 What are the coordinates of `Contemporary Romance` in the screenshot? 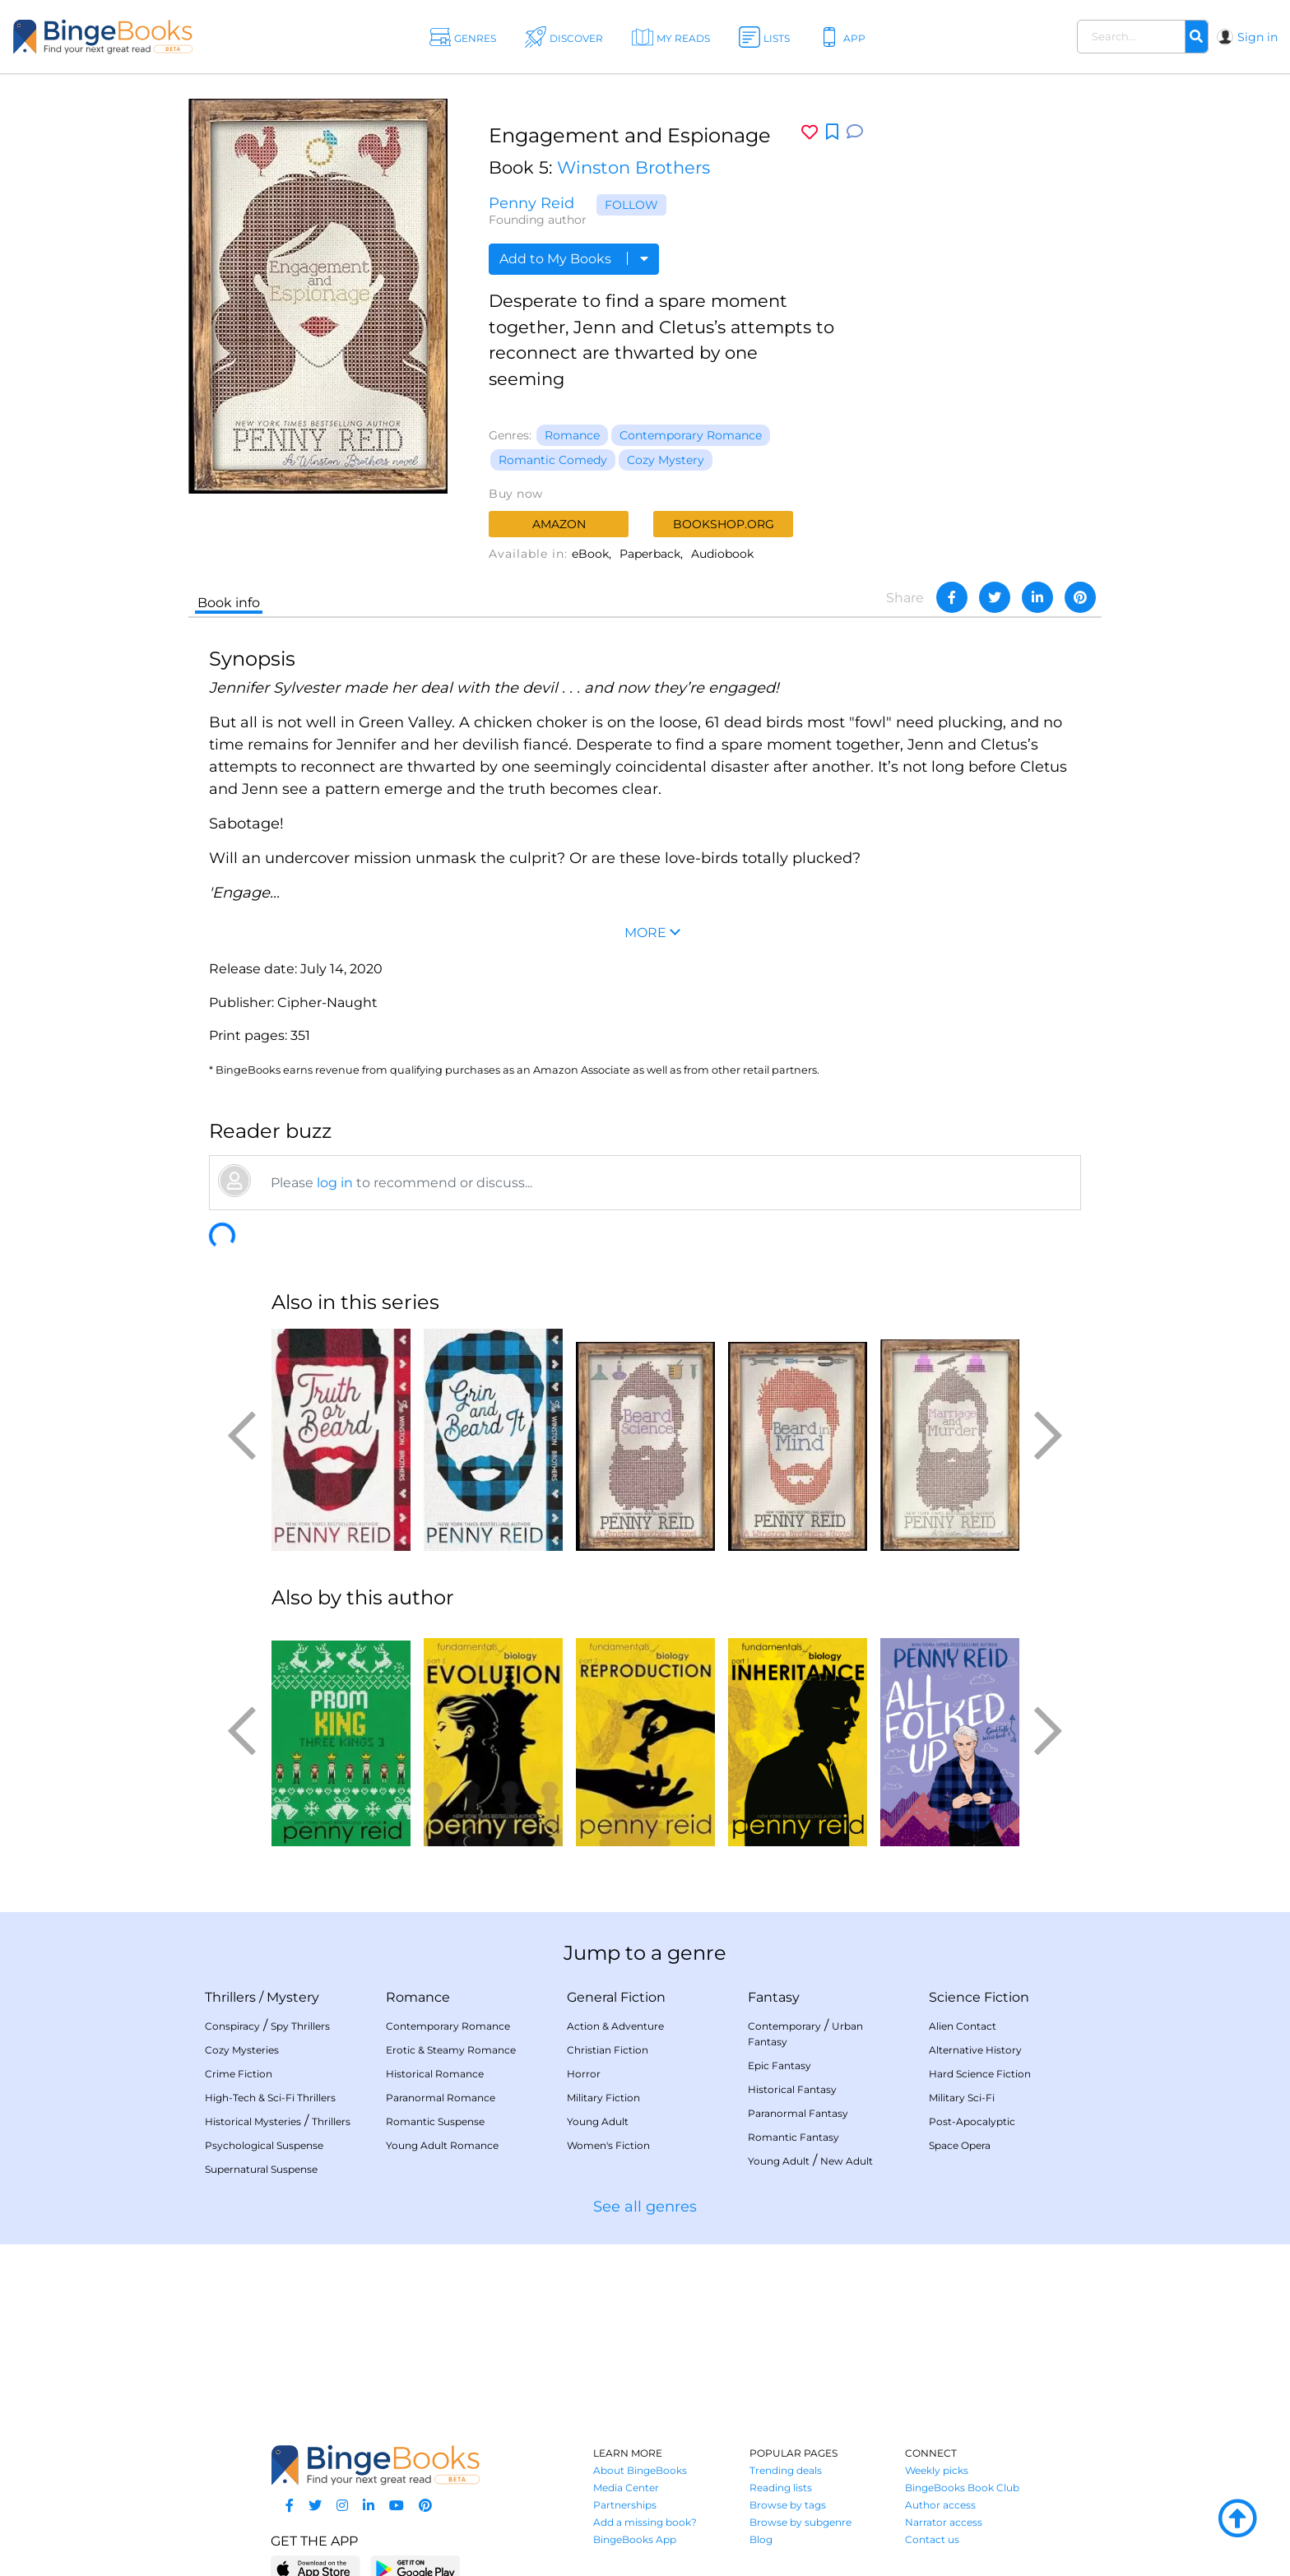 It's located at (690, 435).